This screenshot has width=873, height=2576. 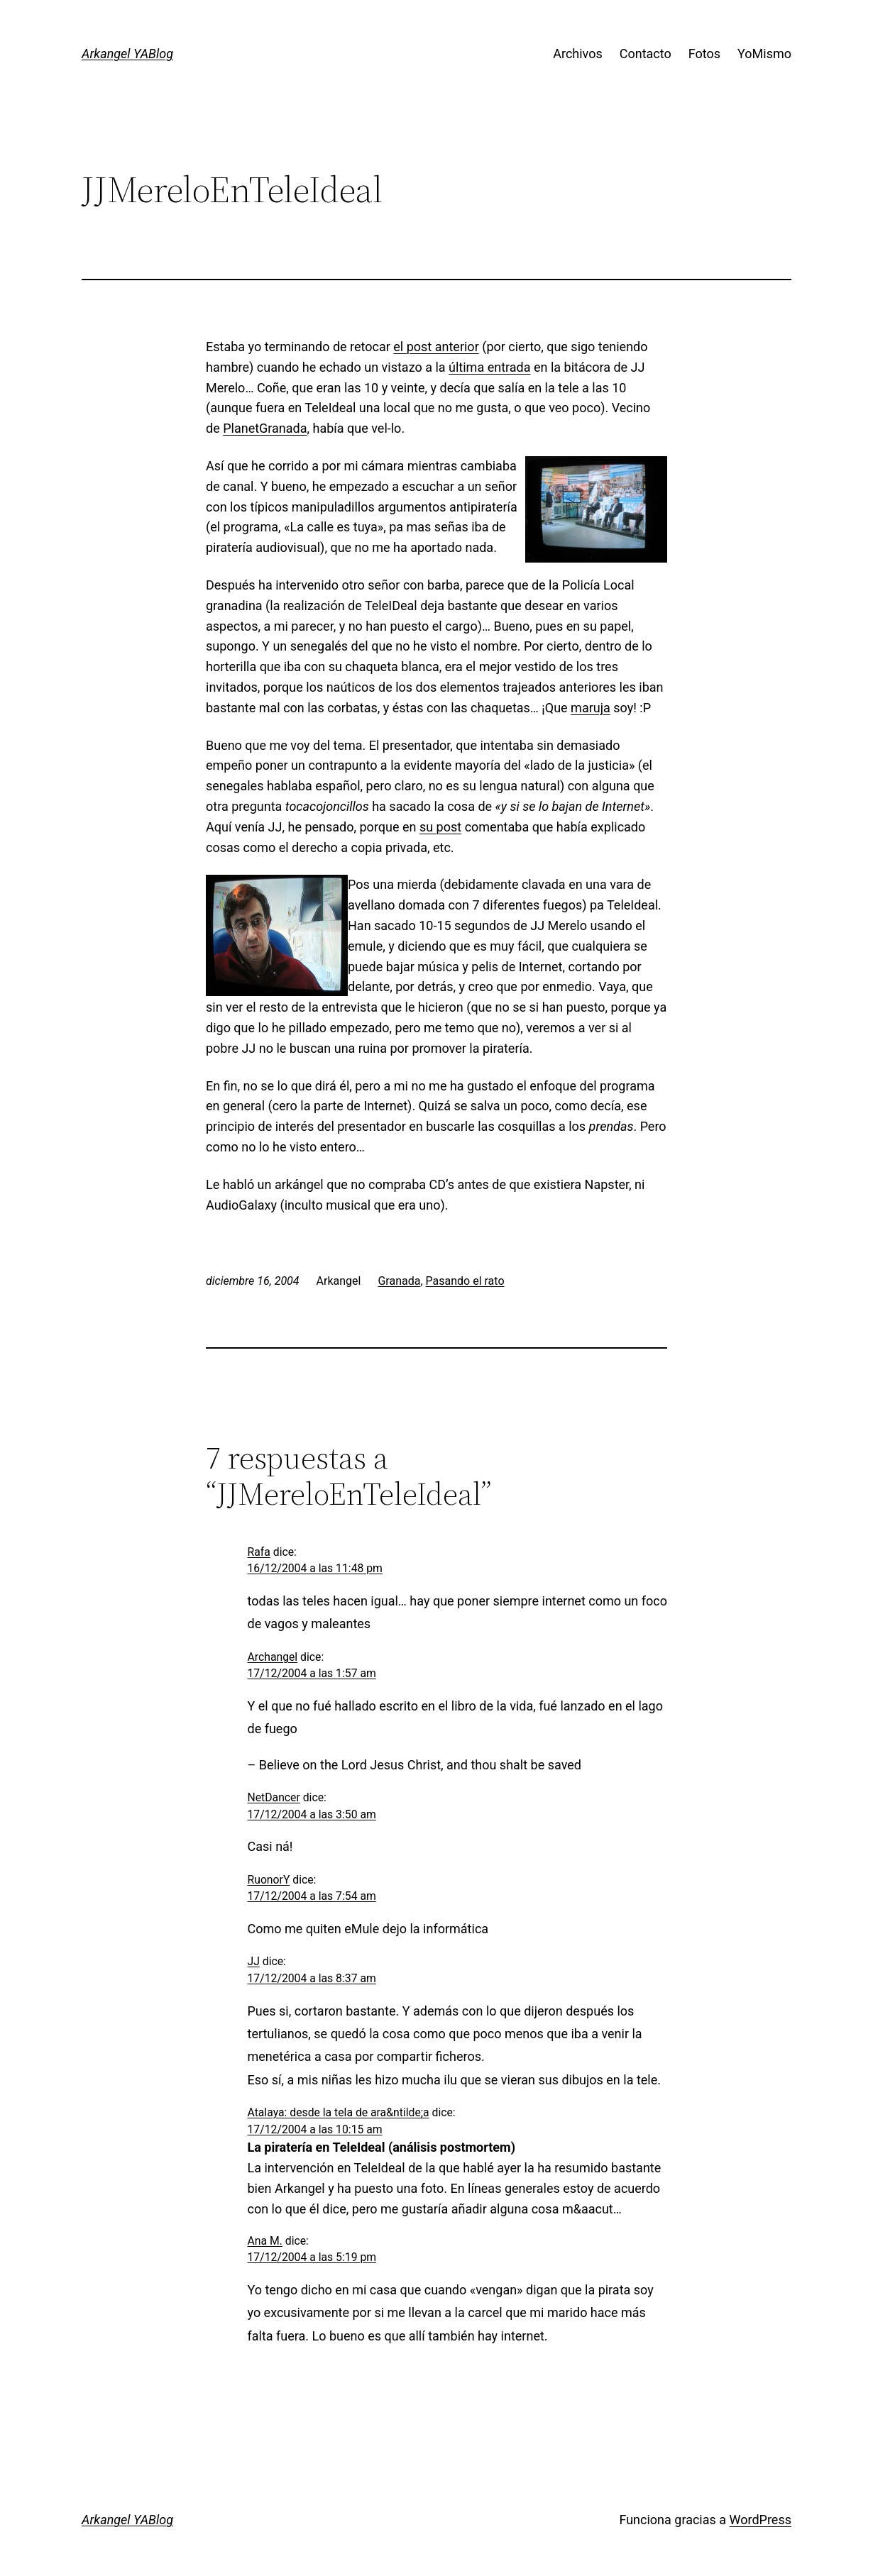 I want to click on NetDancer, so click(x=274, y=1797).